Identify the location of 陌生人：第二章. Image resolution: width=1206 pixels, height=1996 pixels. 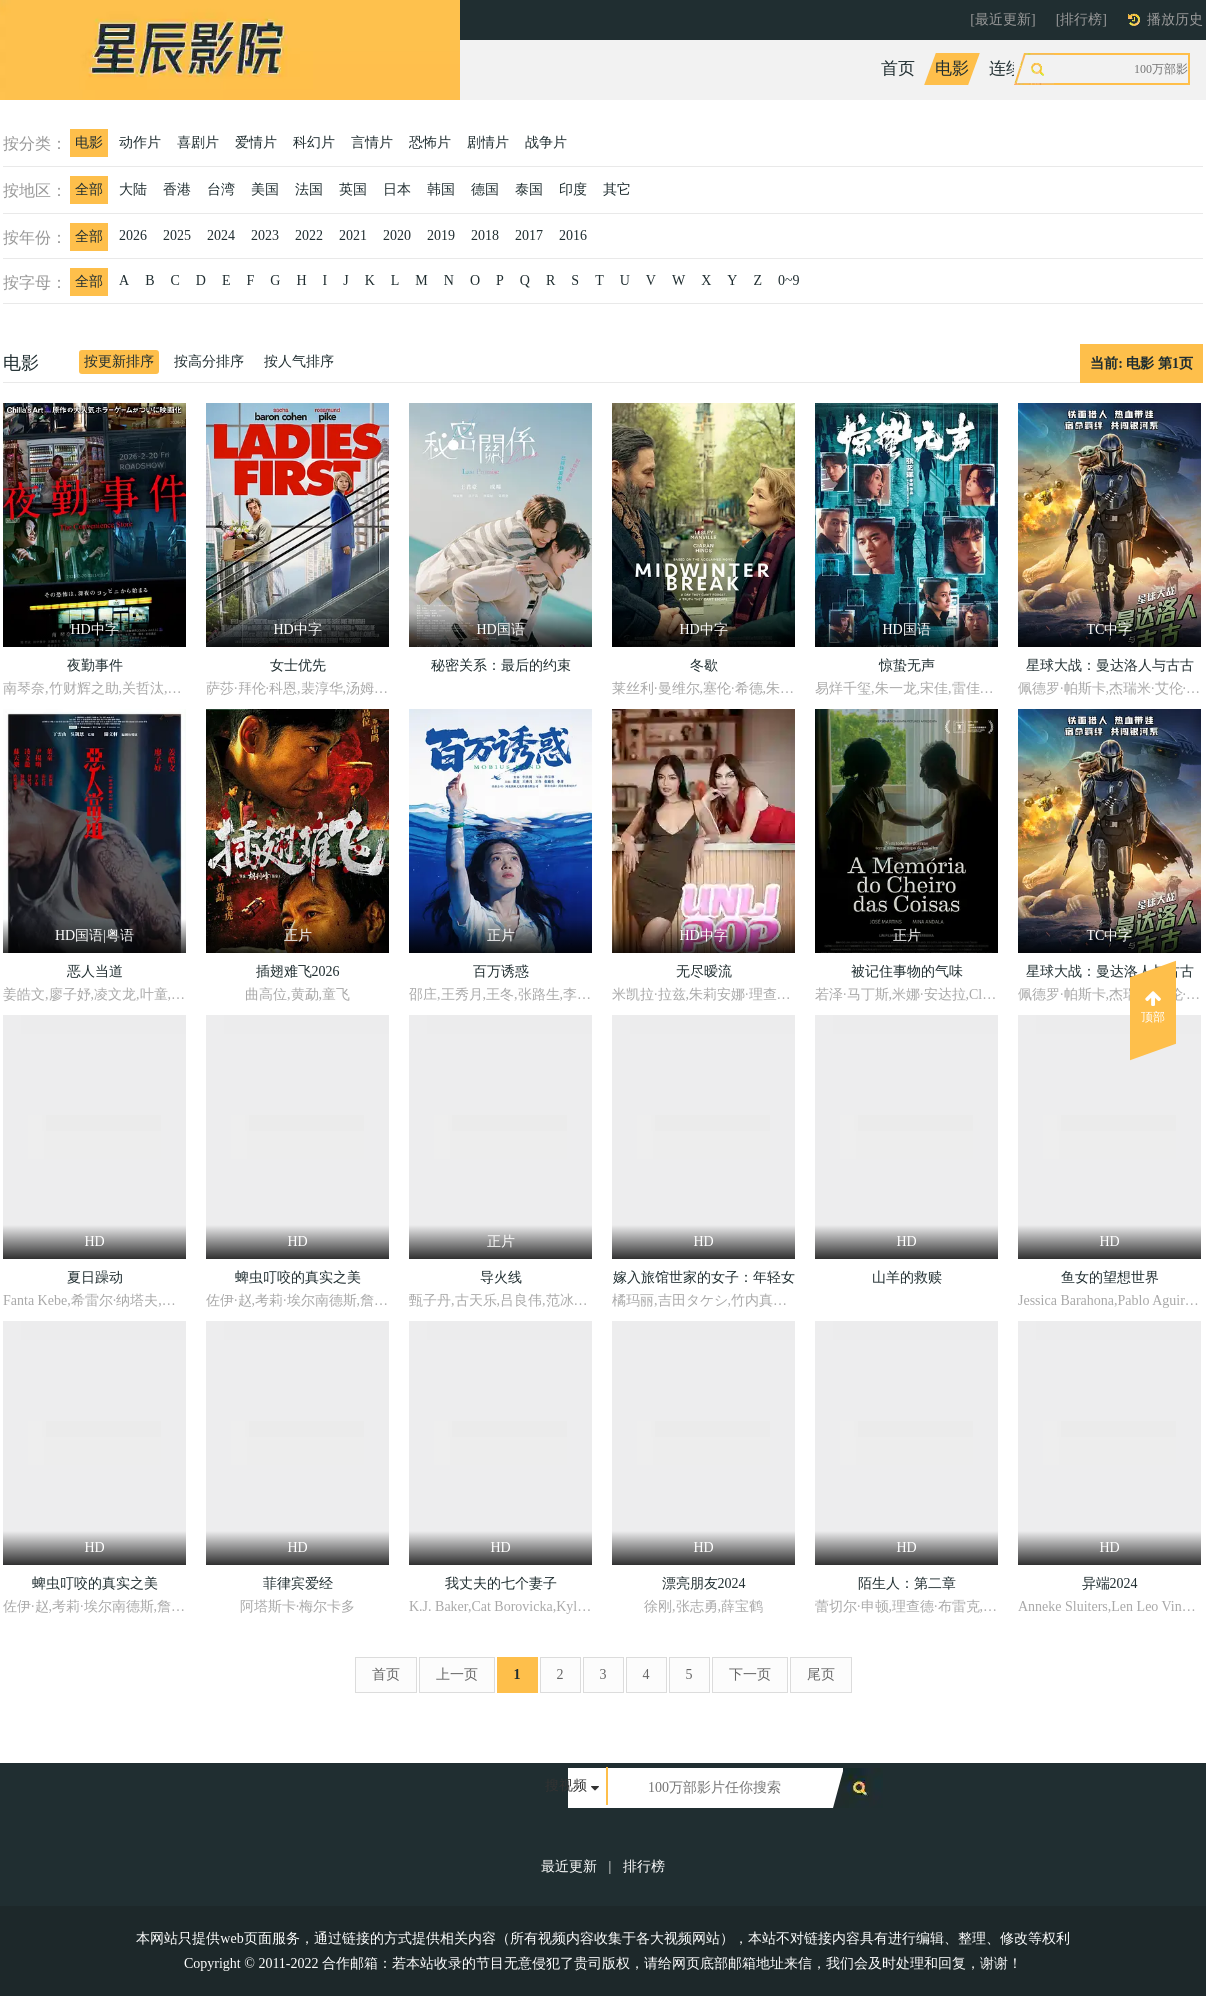
(907, 1583).